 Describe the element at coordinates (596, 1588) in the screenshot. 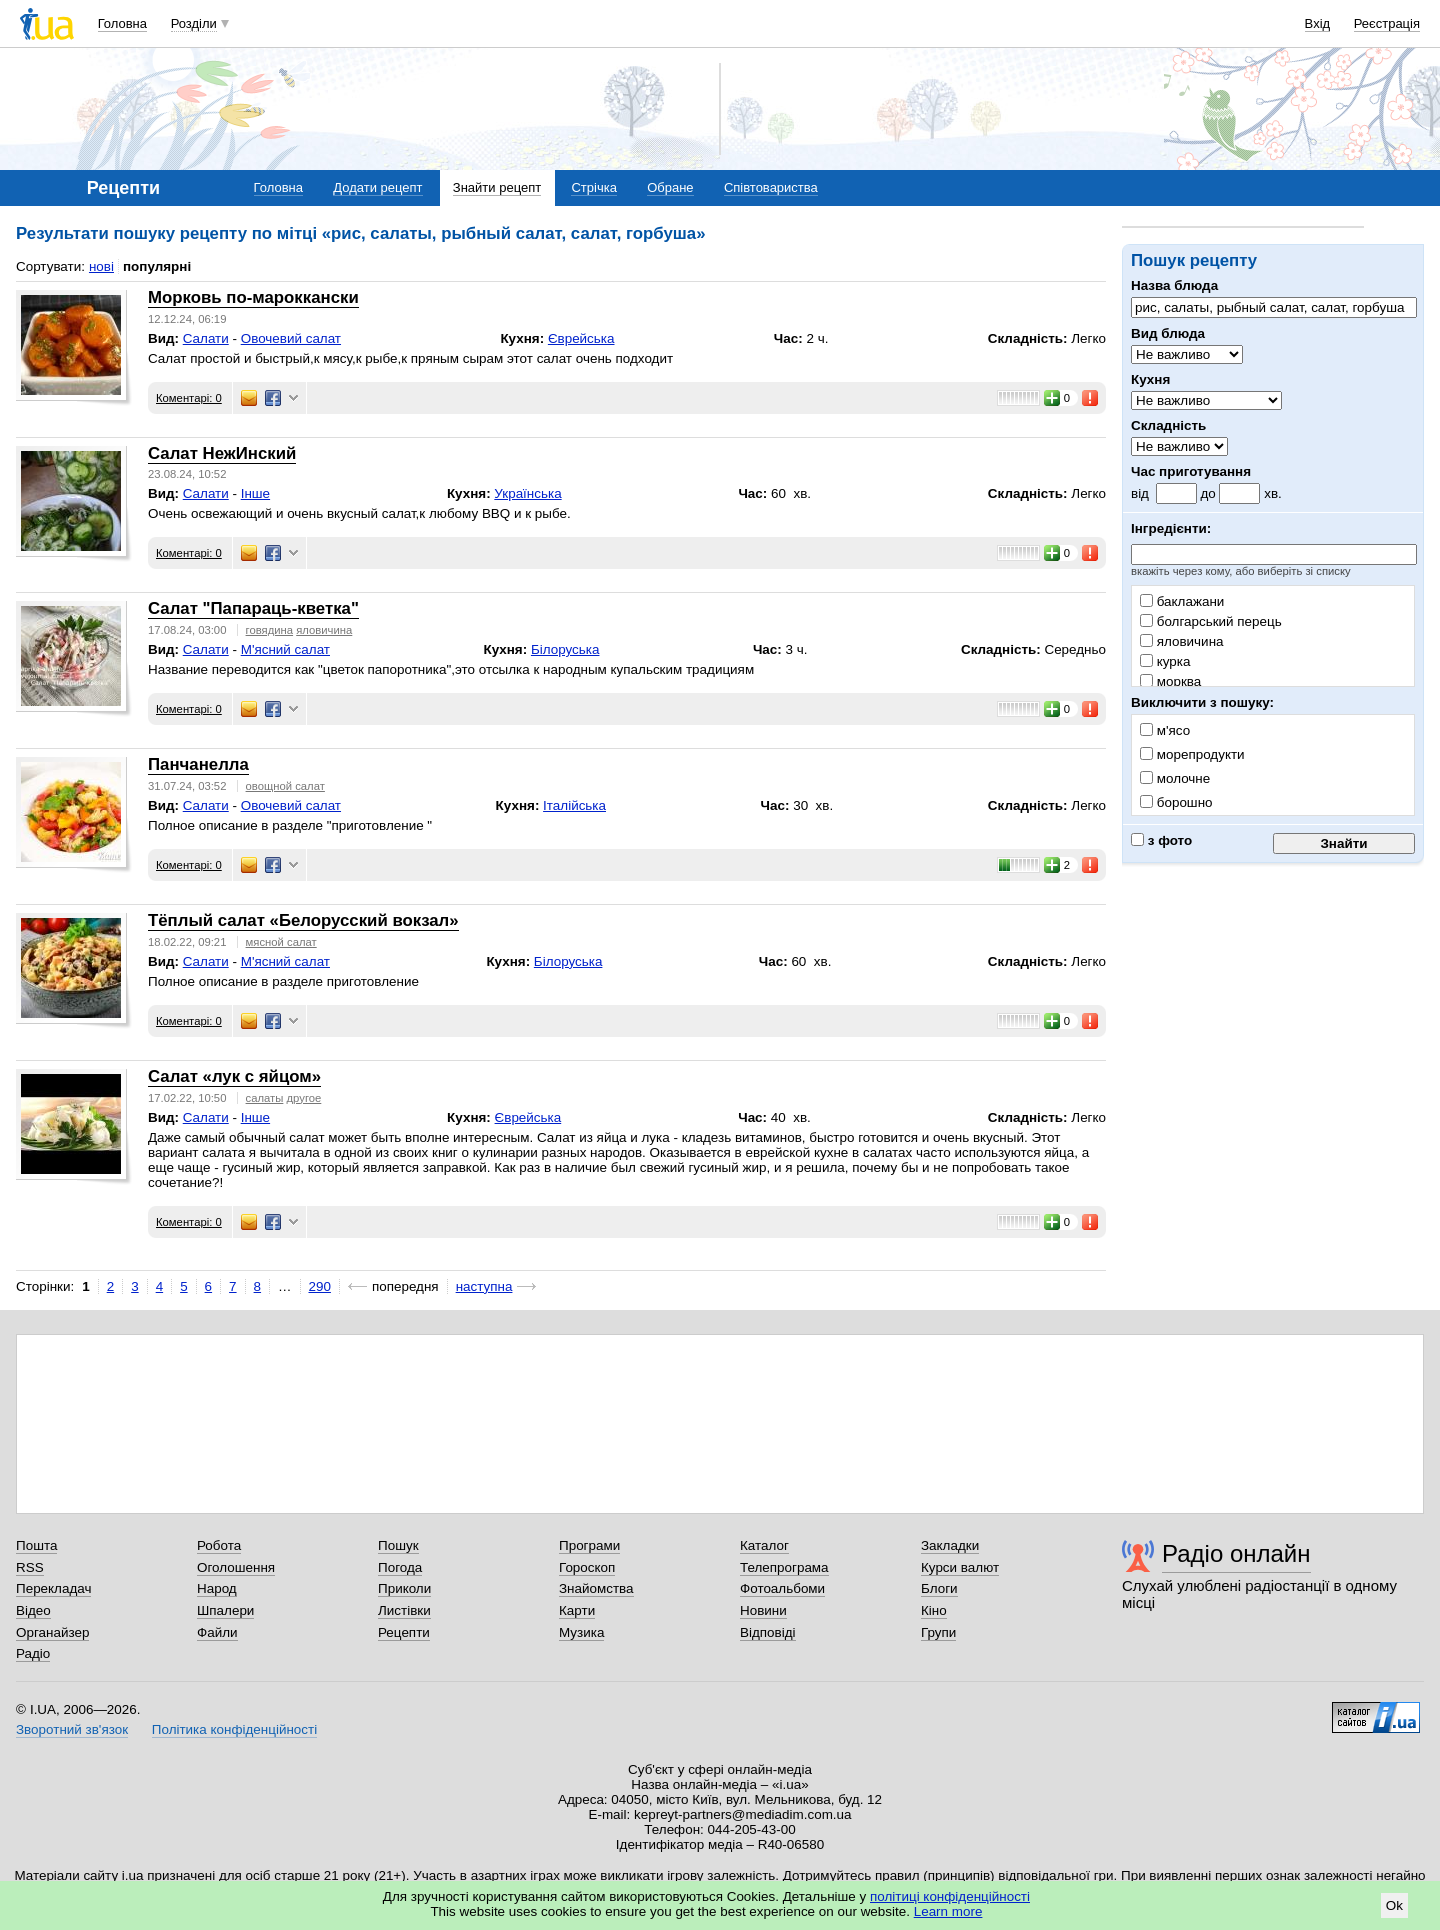

I see `Знайомства` at that location.